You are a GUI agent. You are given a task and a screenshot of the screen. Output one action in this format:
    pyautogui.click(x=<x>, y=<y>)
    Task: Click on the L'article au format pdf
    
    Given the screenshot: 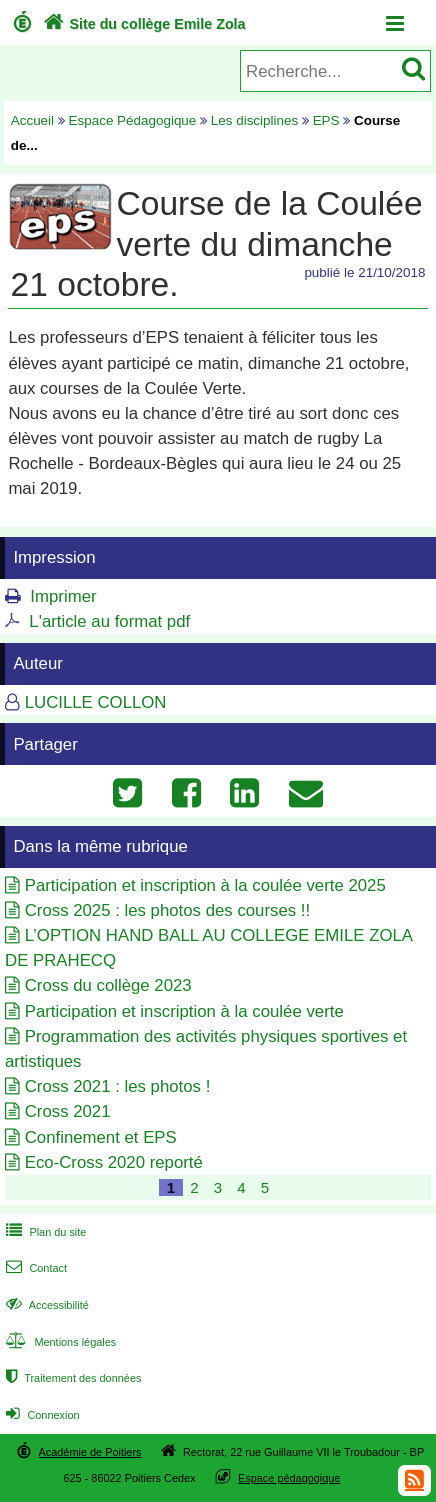 What is the action you would take?
    pyautogui.click(x=109, y=621)
    